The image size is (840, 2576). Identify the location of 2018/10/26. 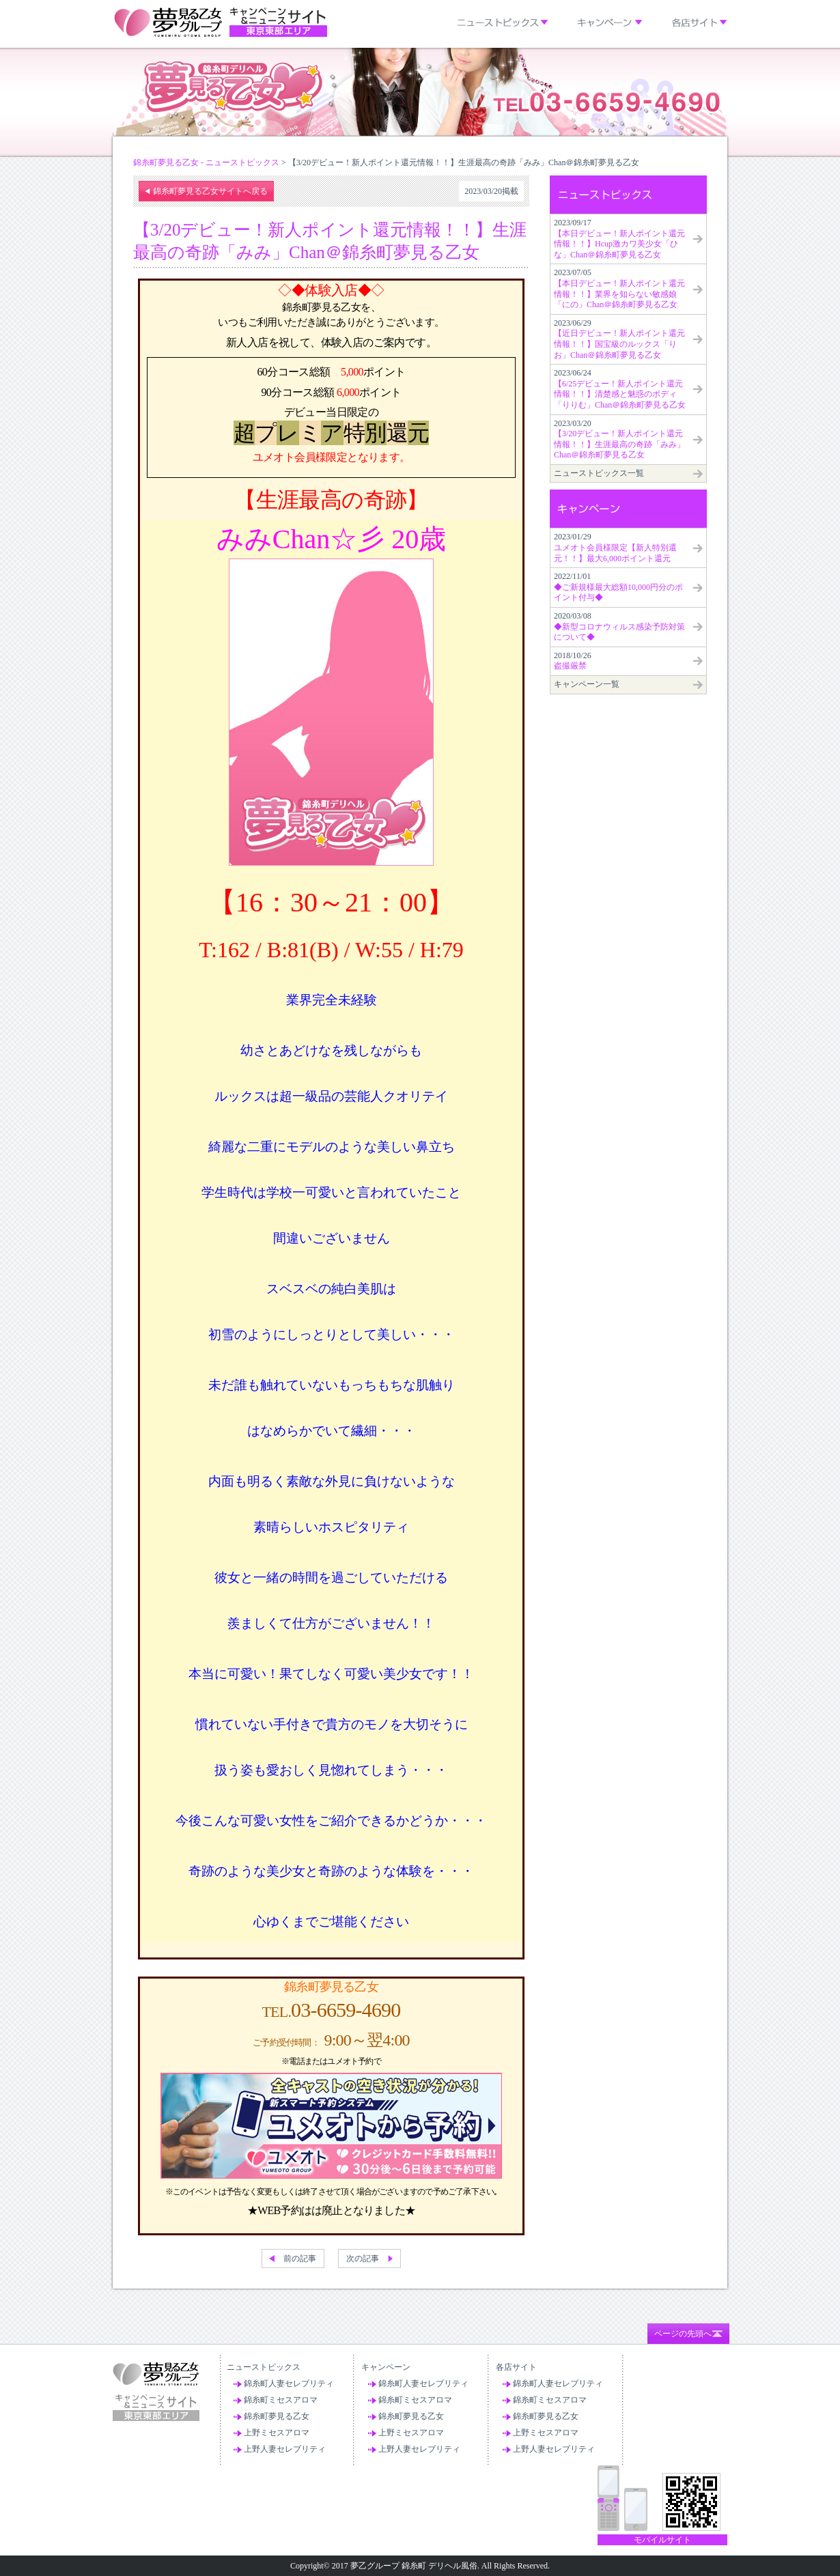
(572, 661).